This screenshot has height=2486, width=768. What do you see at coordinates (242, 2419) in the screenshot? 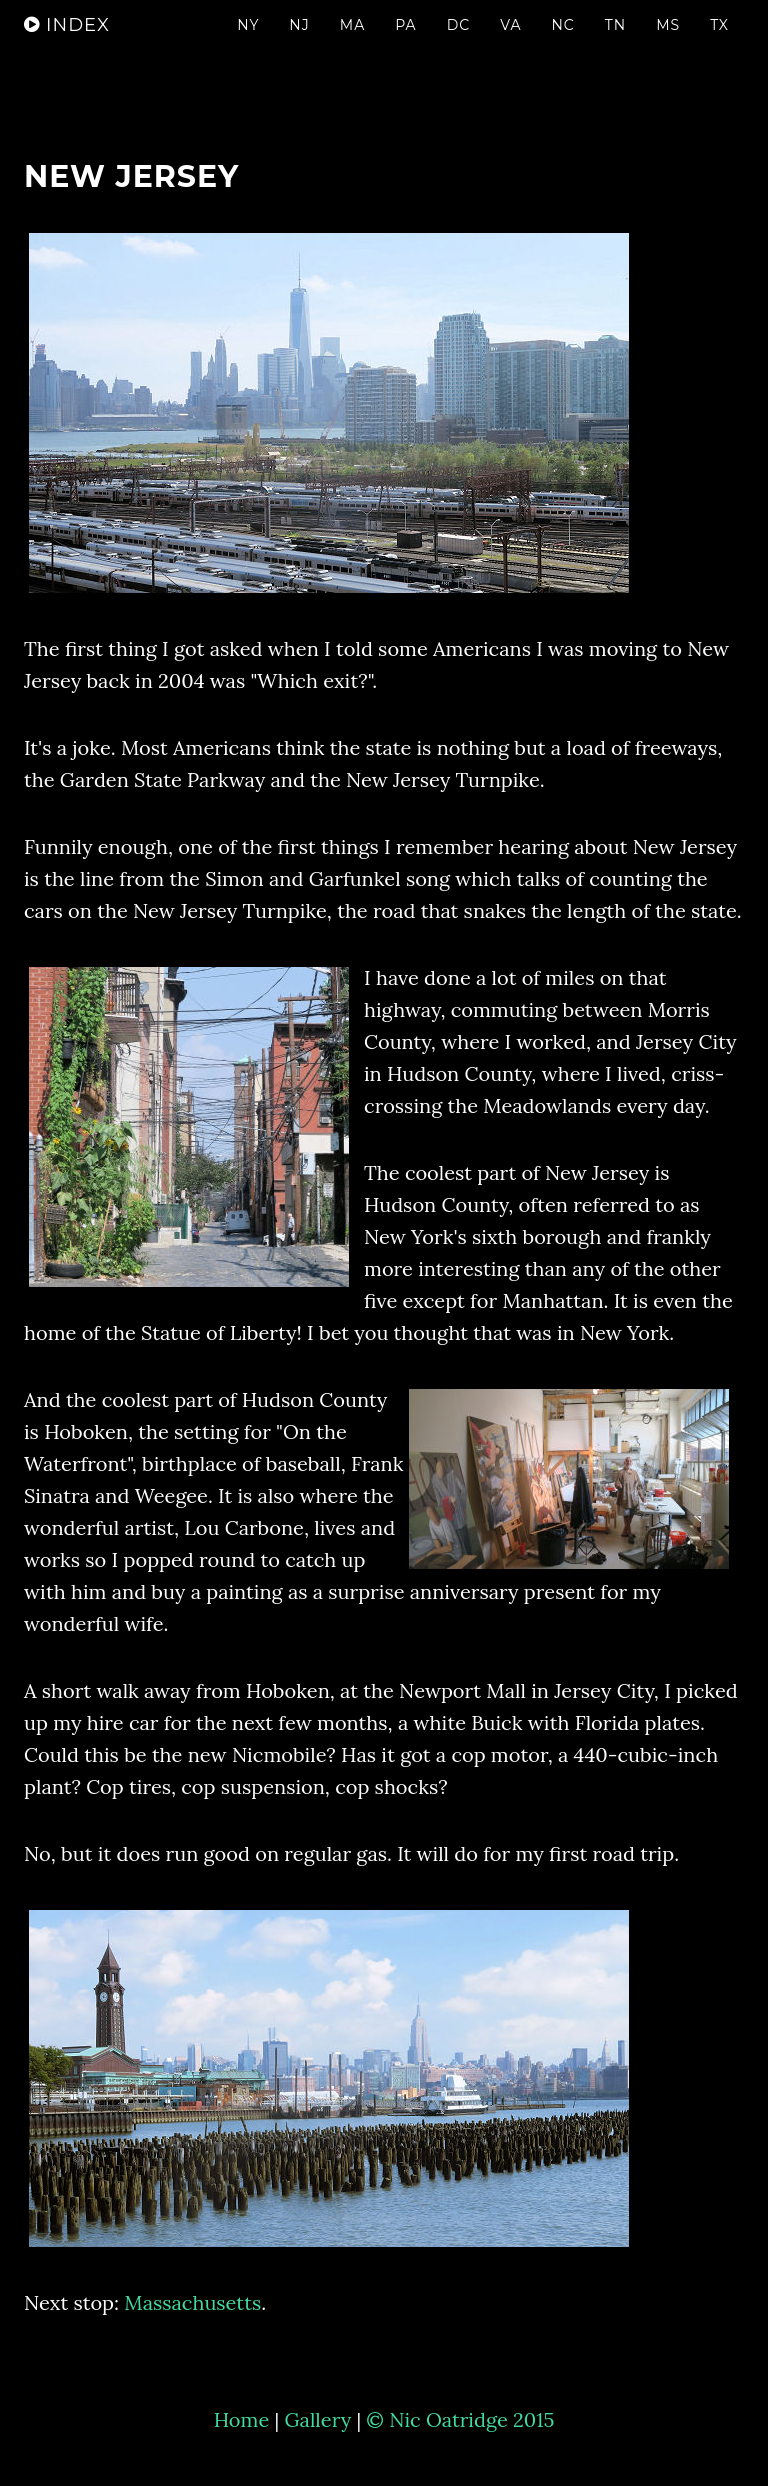
I see `Home` at bounding box center [242, 2419].